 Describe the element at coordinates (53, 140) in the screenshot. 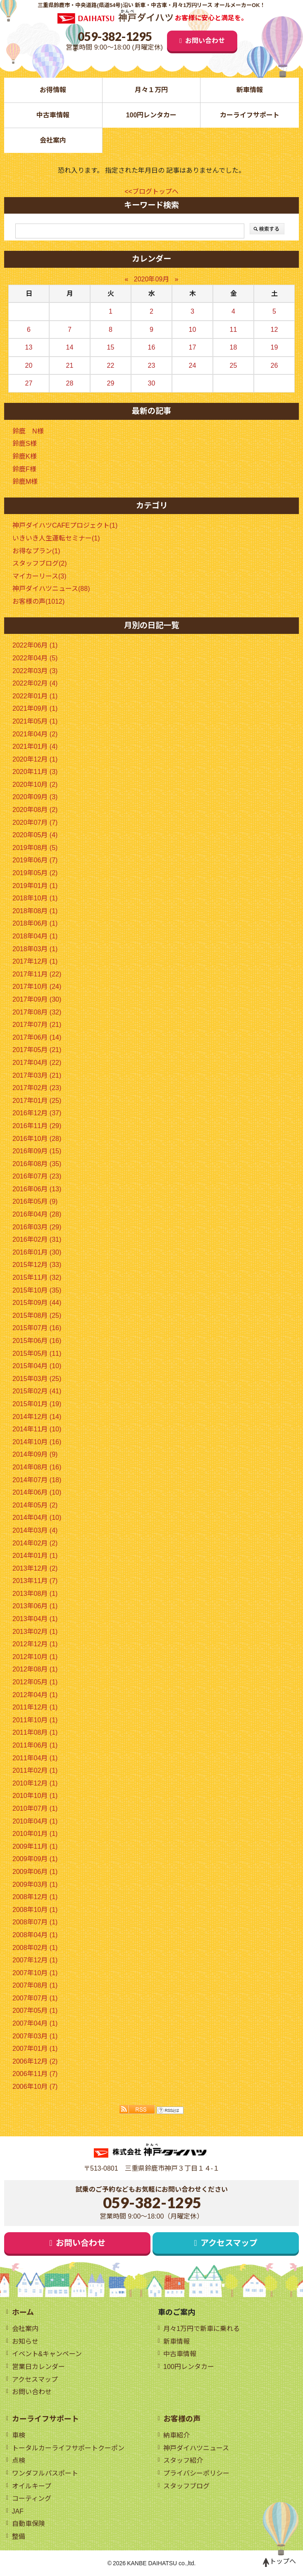

I see `会社案内` at that location.